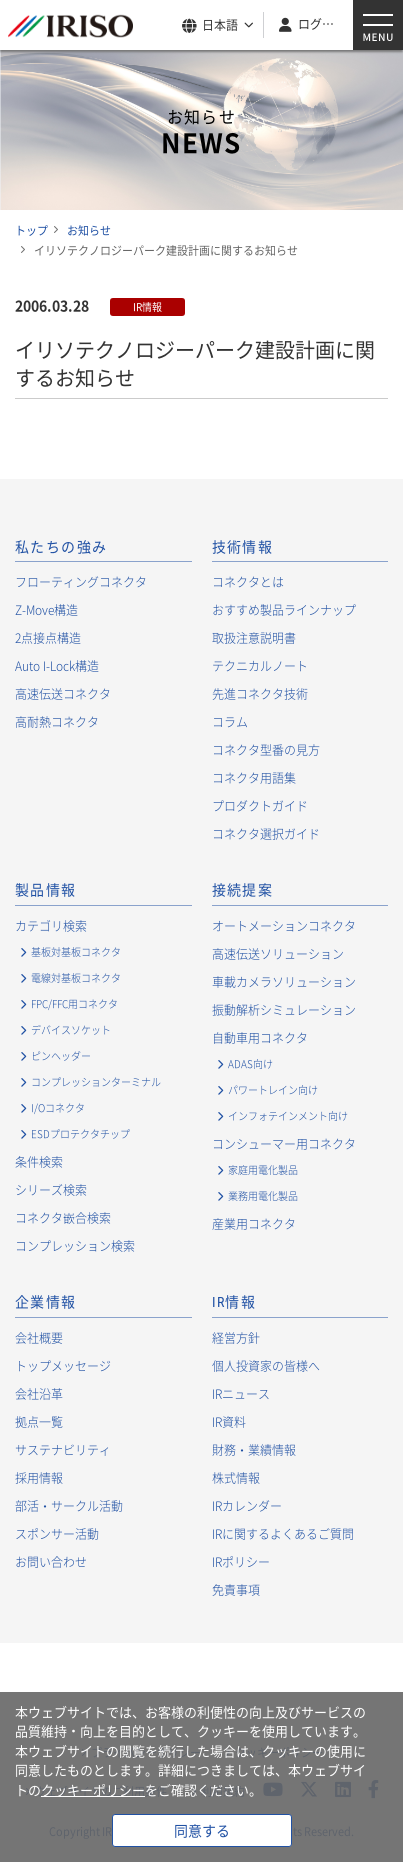 This screenshot has width=403, height=1862. What do you see at coordinates (93, 1789) in the screenshot?
I see `クッキーポリシー` at bounding box center [93, 1789].